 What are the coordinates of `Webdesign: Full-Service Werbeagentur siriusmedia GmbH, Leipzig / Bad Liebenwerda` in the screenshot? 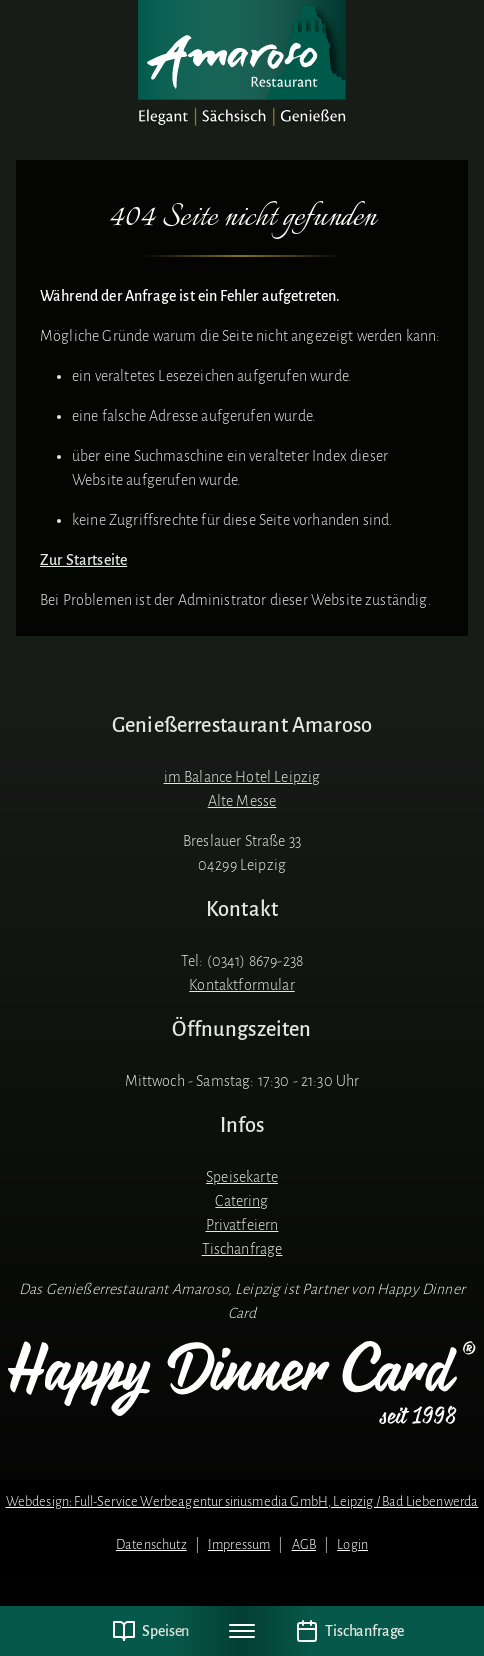 It's located at (242, 1501).